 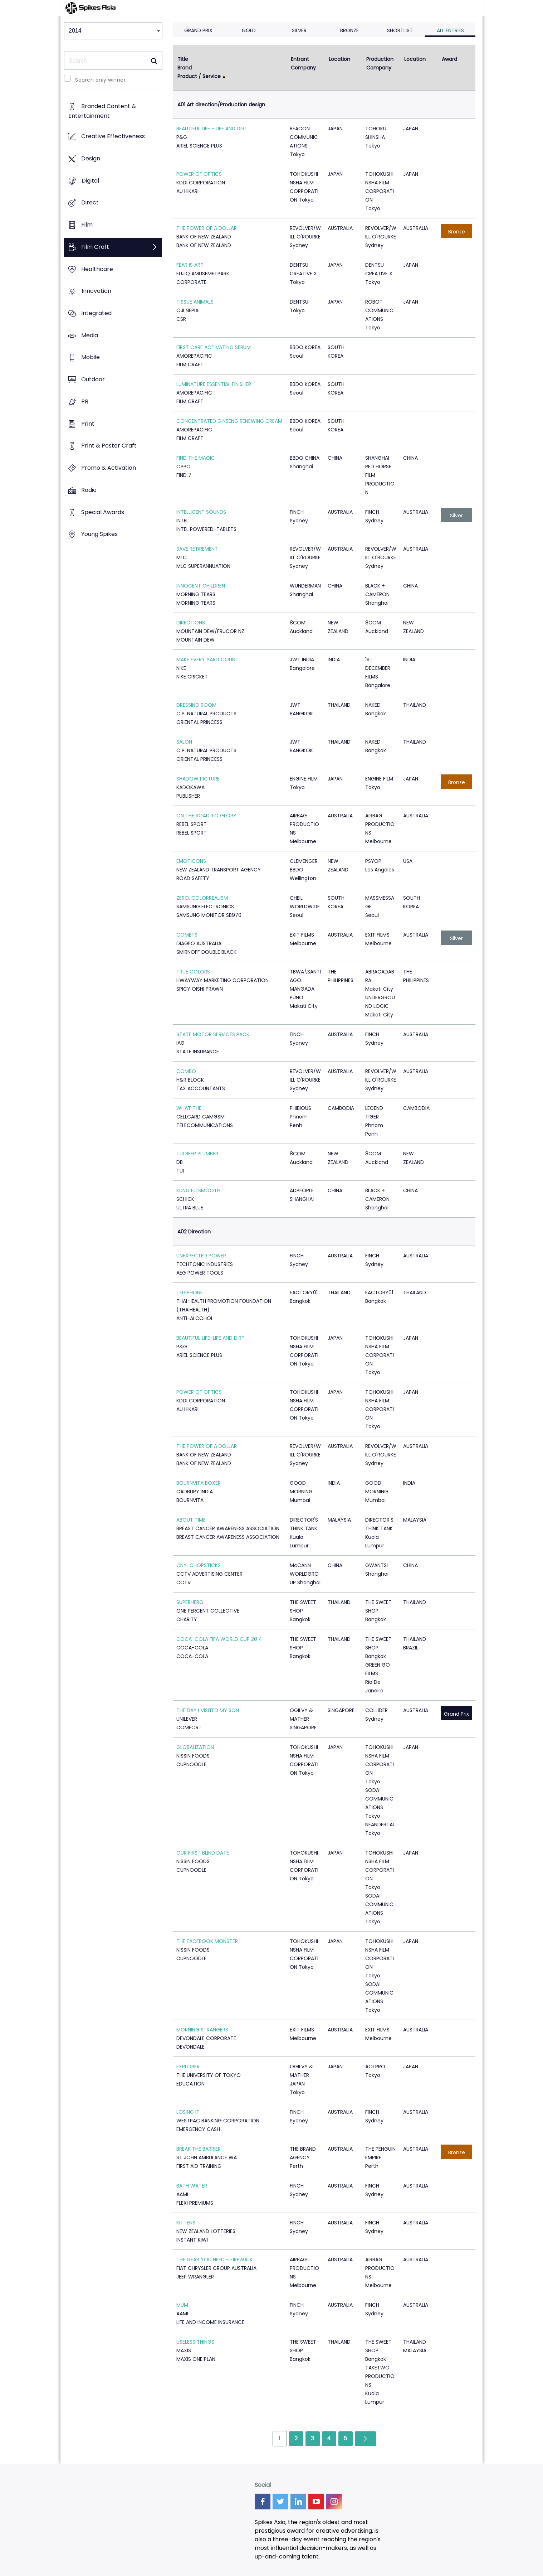 I want to click on Grand Prix, so click(x=198, y=30).